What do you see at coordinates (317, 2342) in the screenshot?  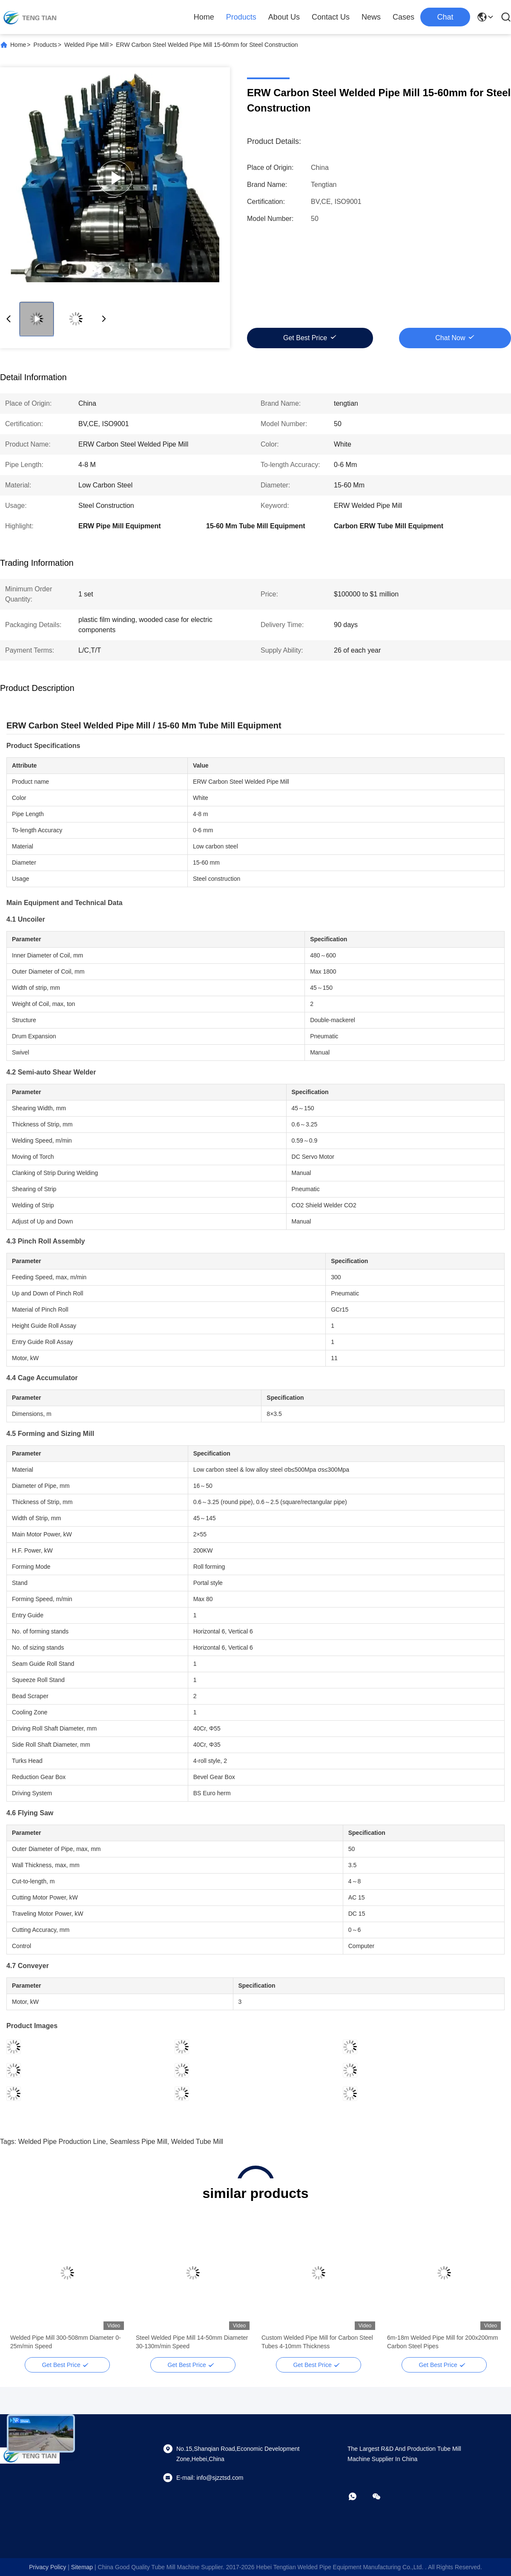 I see `Custom Welded Pipe Mill for Carbon Steel Tubes 4-10mm Thickness` at bounding box center [317, 2342].